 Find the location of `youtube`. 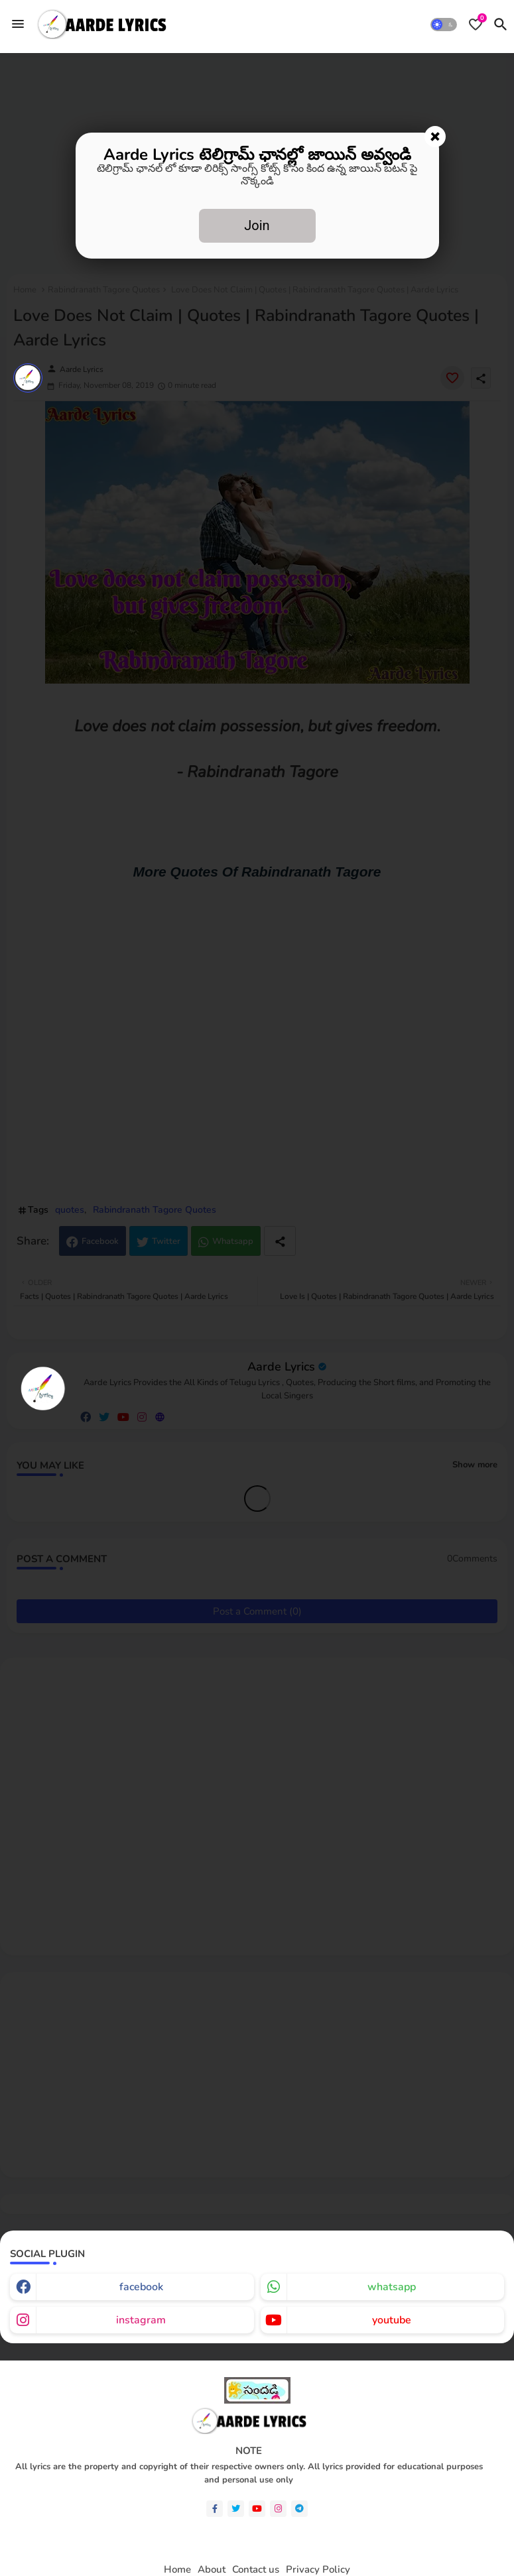

youtube is located at coordinates (391, 2320).